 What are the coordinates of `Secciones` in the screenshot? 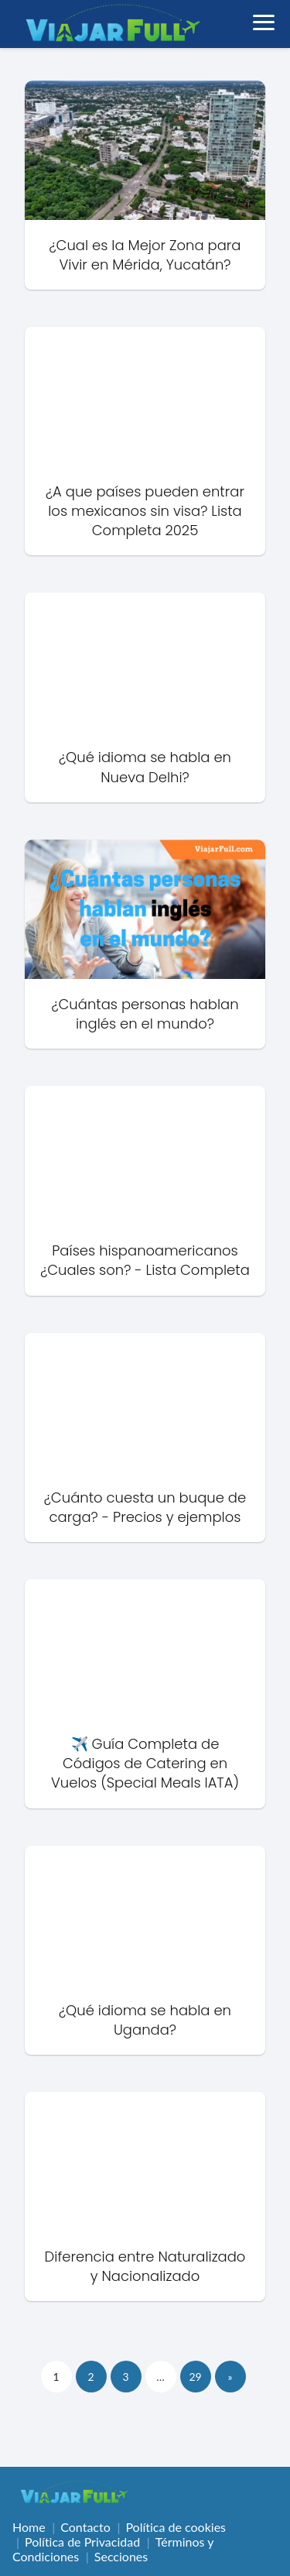 It's located at (121, 2556).